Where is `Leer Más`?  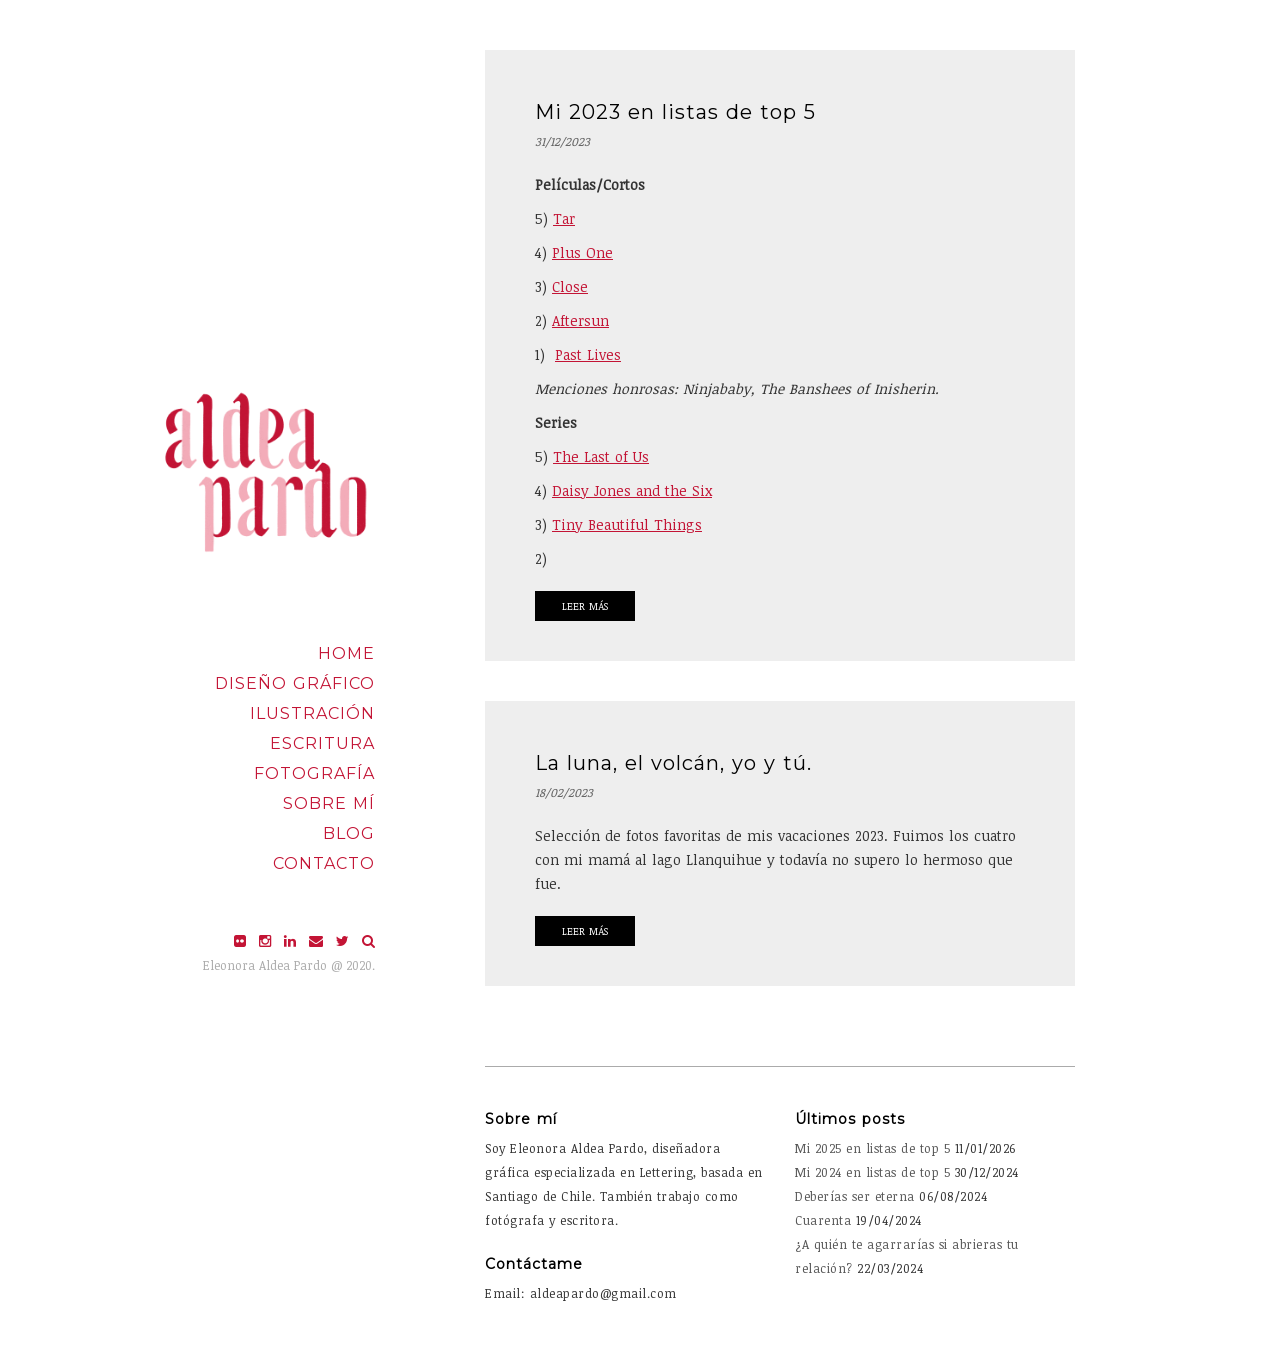
Leer Más is located at coordinates (585, 606).